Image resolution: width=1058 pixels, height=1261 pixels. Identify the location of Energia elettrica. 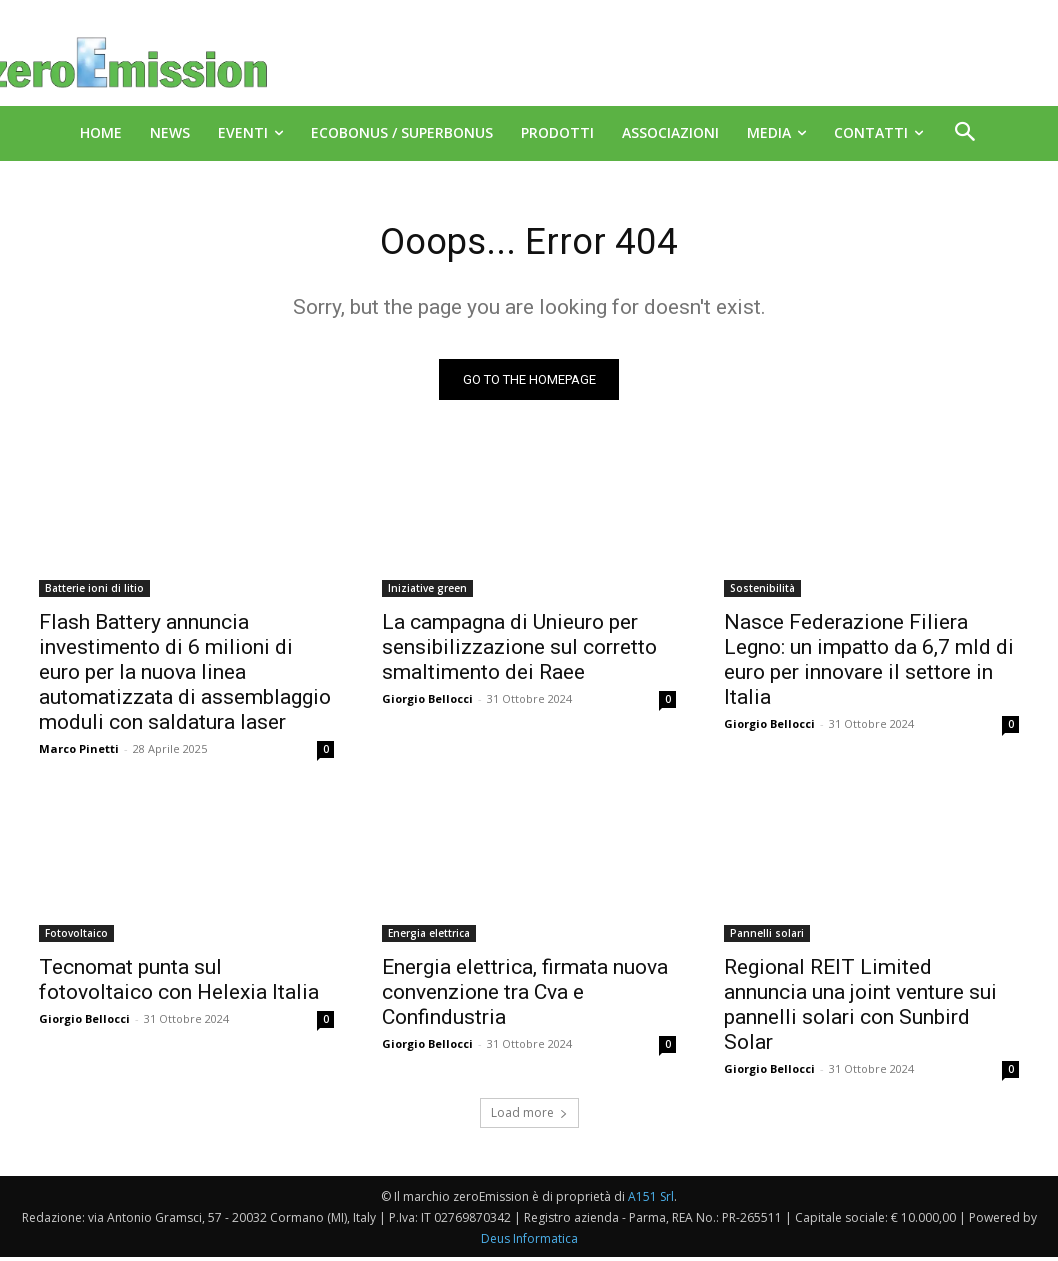
(429, 937).